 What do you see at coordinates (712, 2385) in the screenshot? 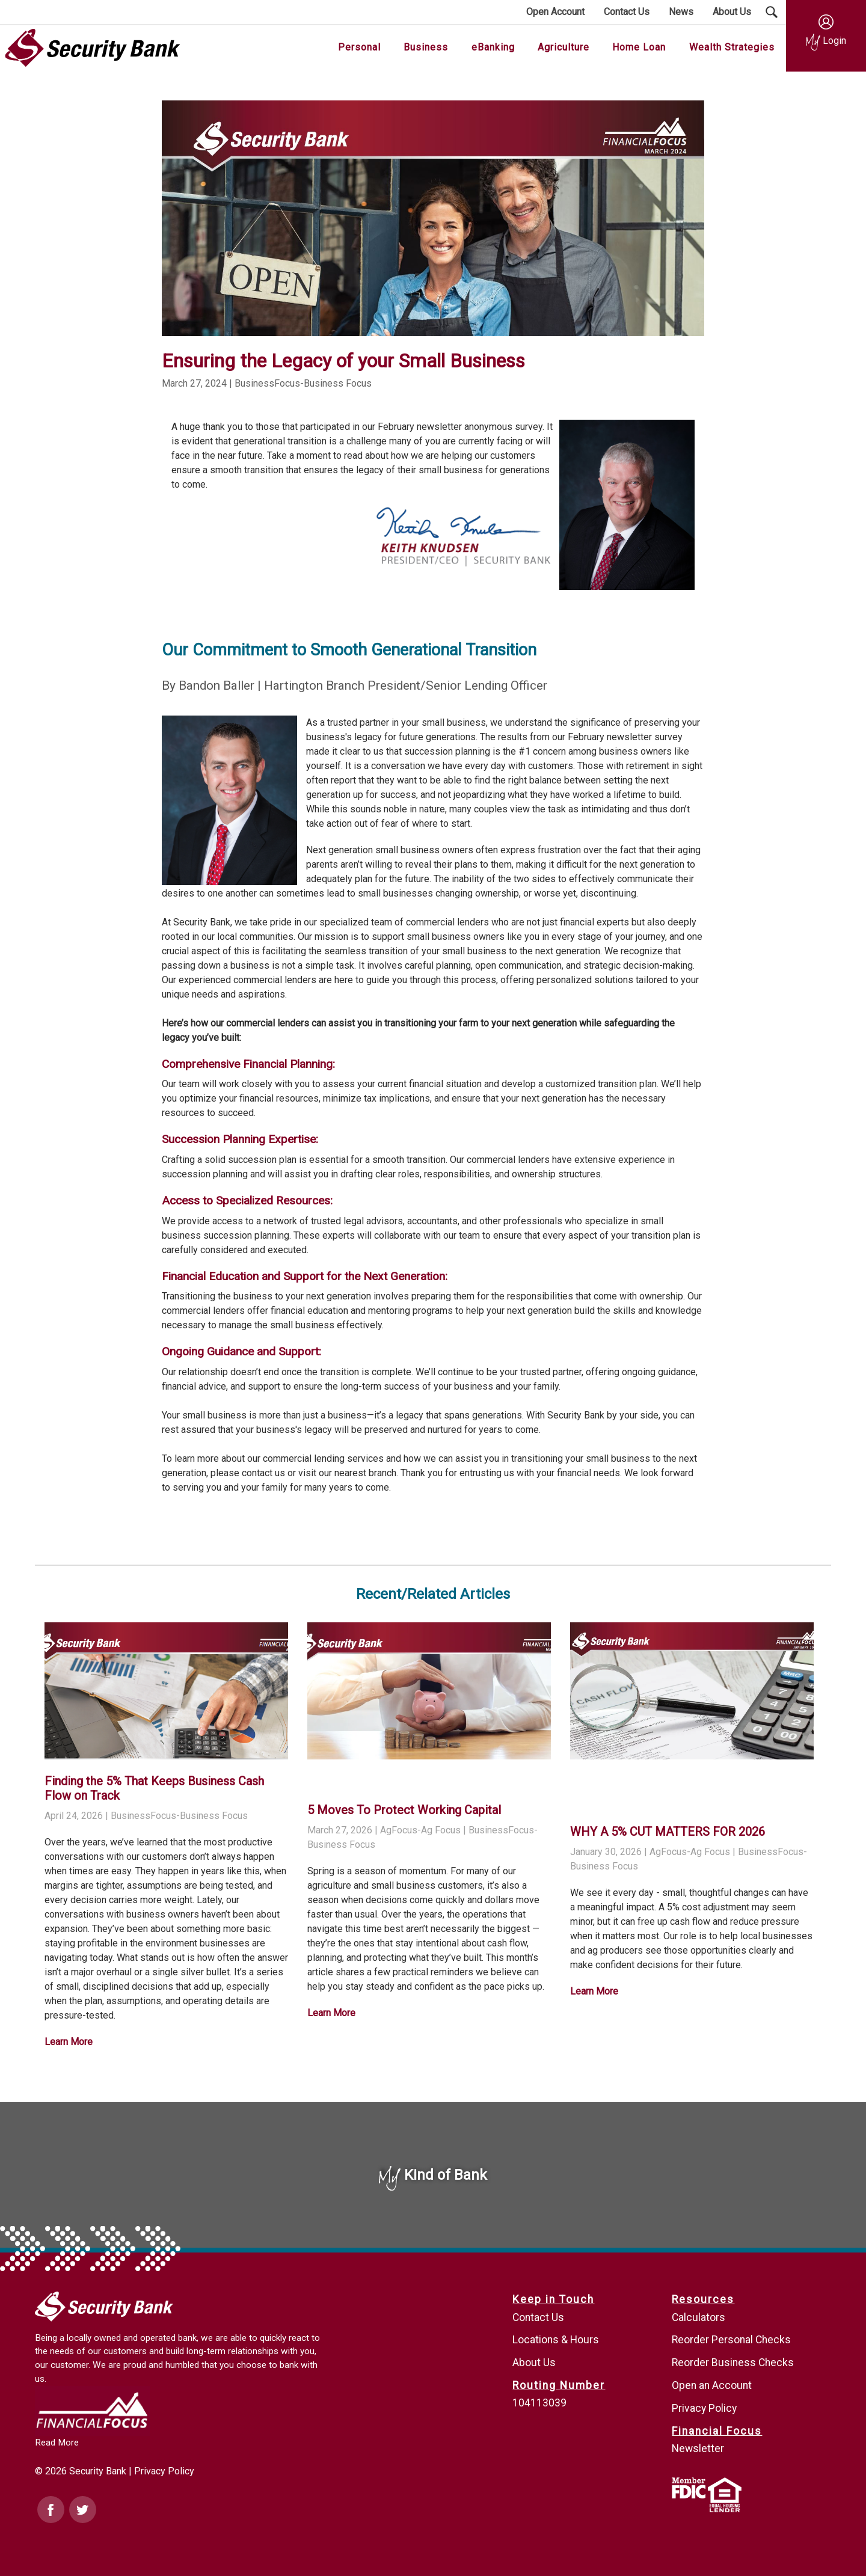
I see `Open an Account` at bounding box center [712, 2385].